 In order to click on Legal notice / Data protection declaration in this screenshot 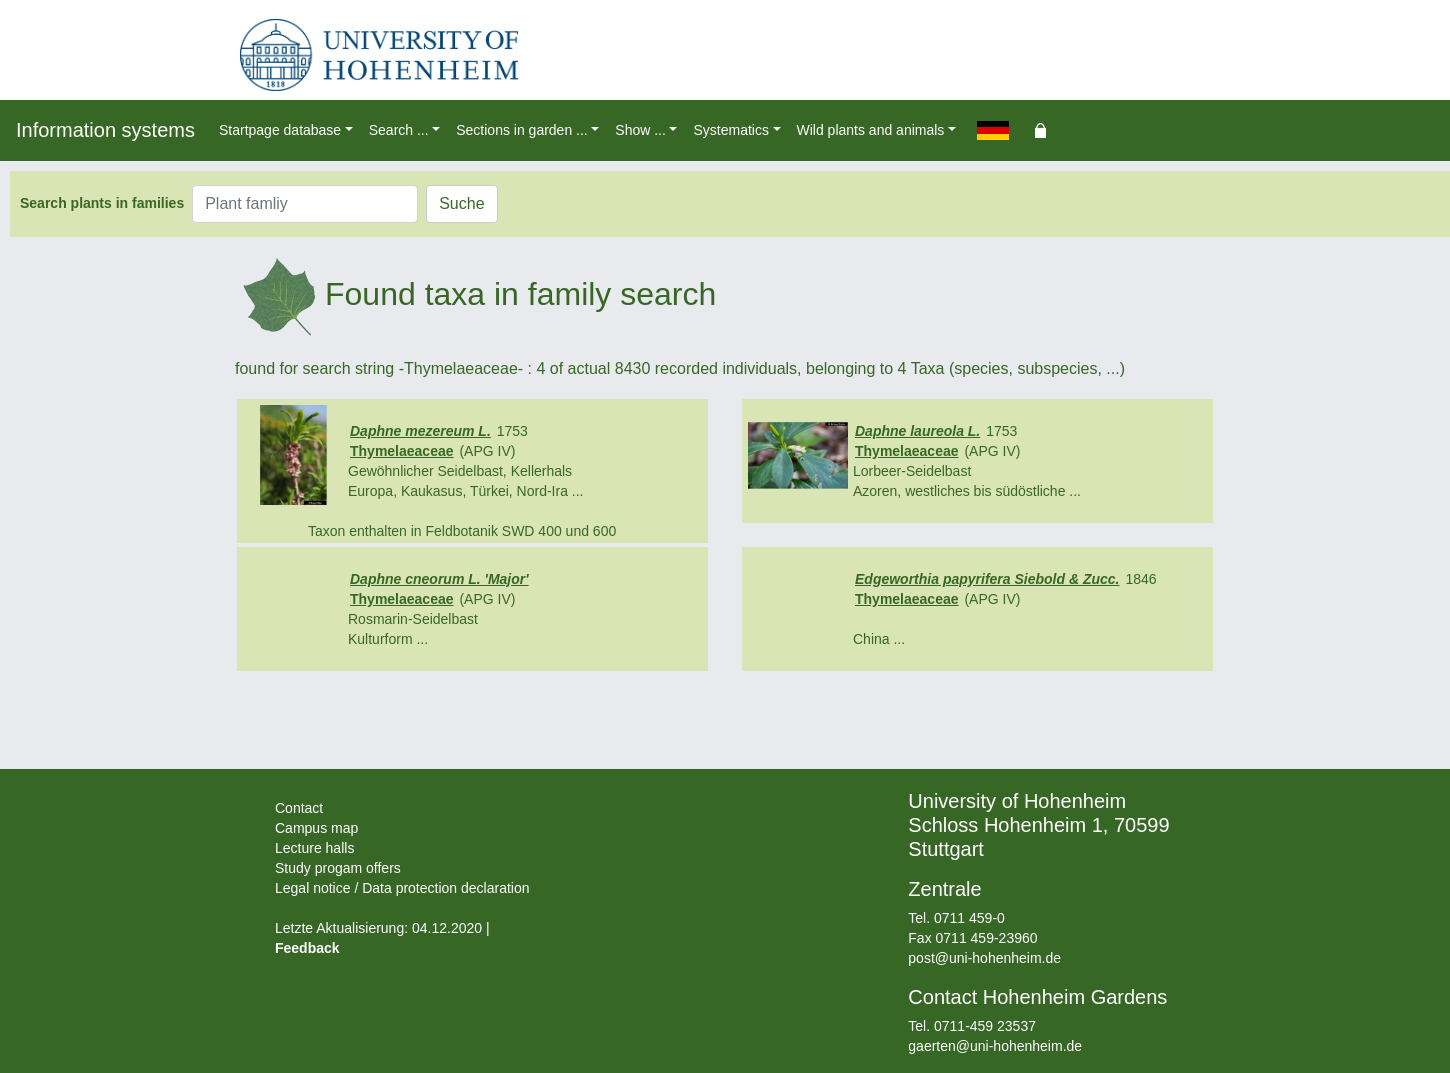, I will do `click(402, 888)`.